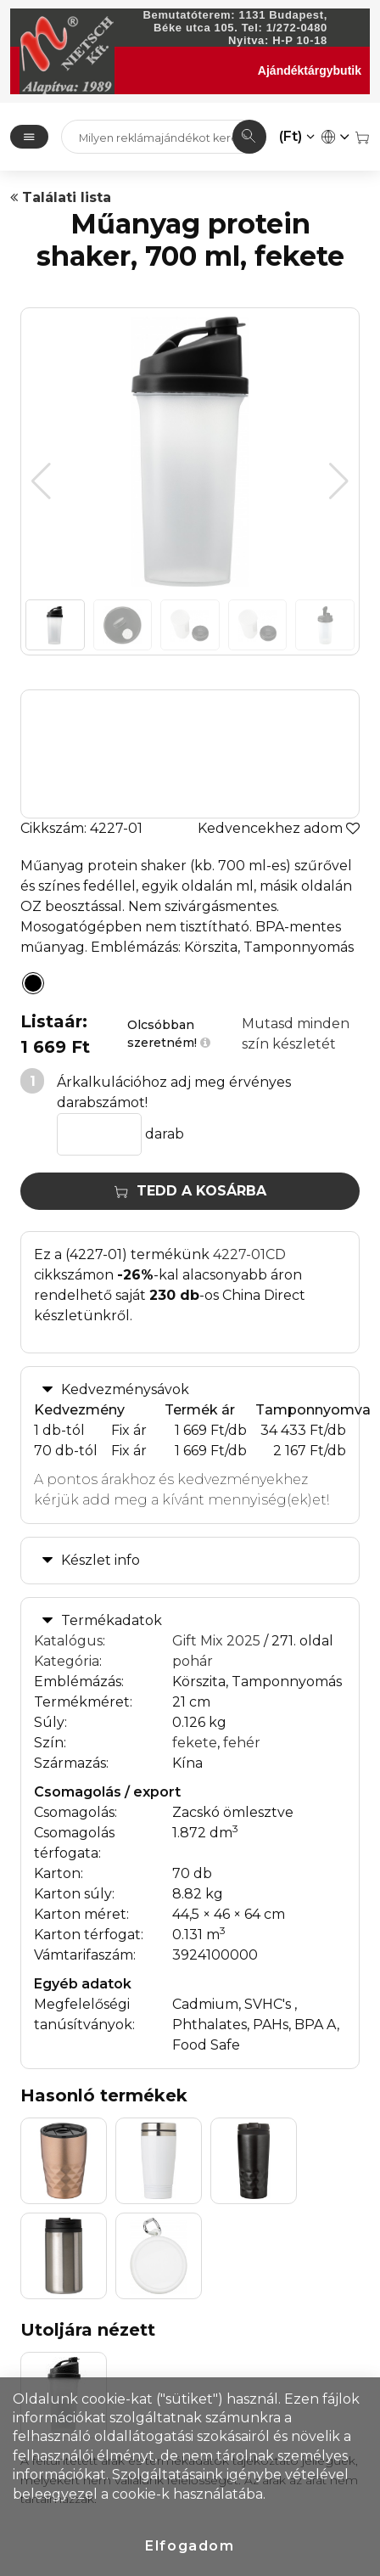 The height and width of the screenshot is (2576, 380). What do you see at coordinates (309, 70) in the screenshot?
I see `Ajándéktárgybutik` at bounding box center [309, 70].